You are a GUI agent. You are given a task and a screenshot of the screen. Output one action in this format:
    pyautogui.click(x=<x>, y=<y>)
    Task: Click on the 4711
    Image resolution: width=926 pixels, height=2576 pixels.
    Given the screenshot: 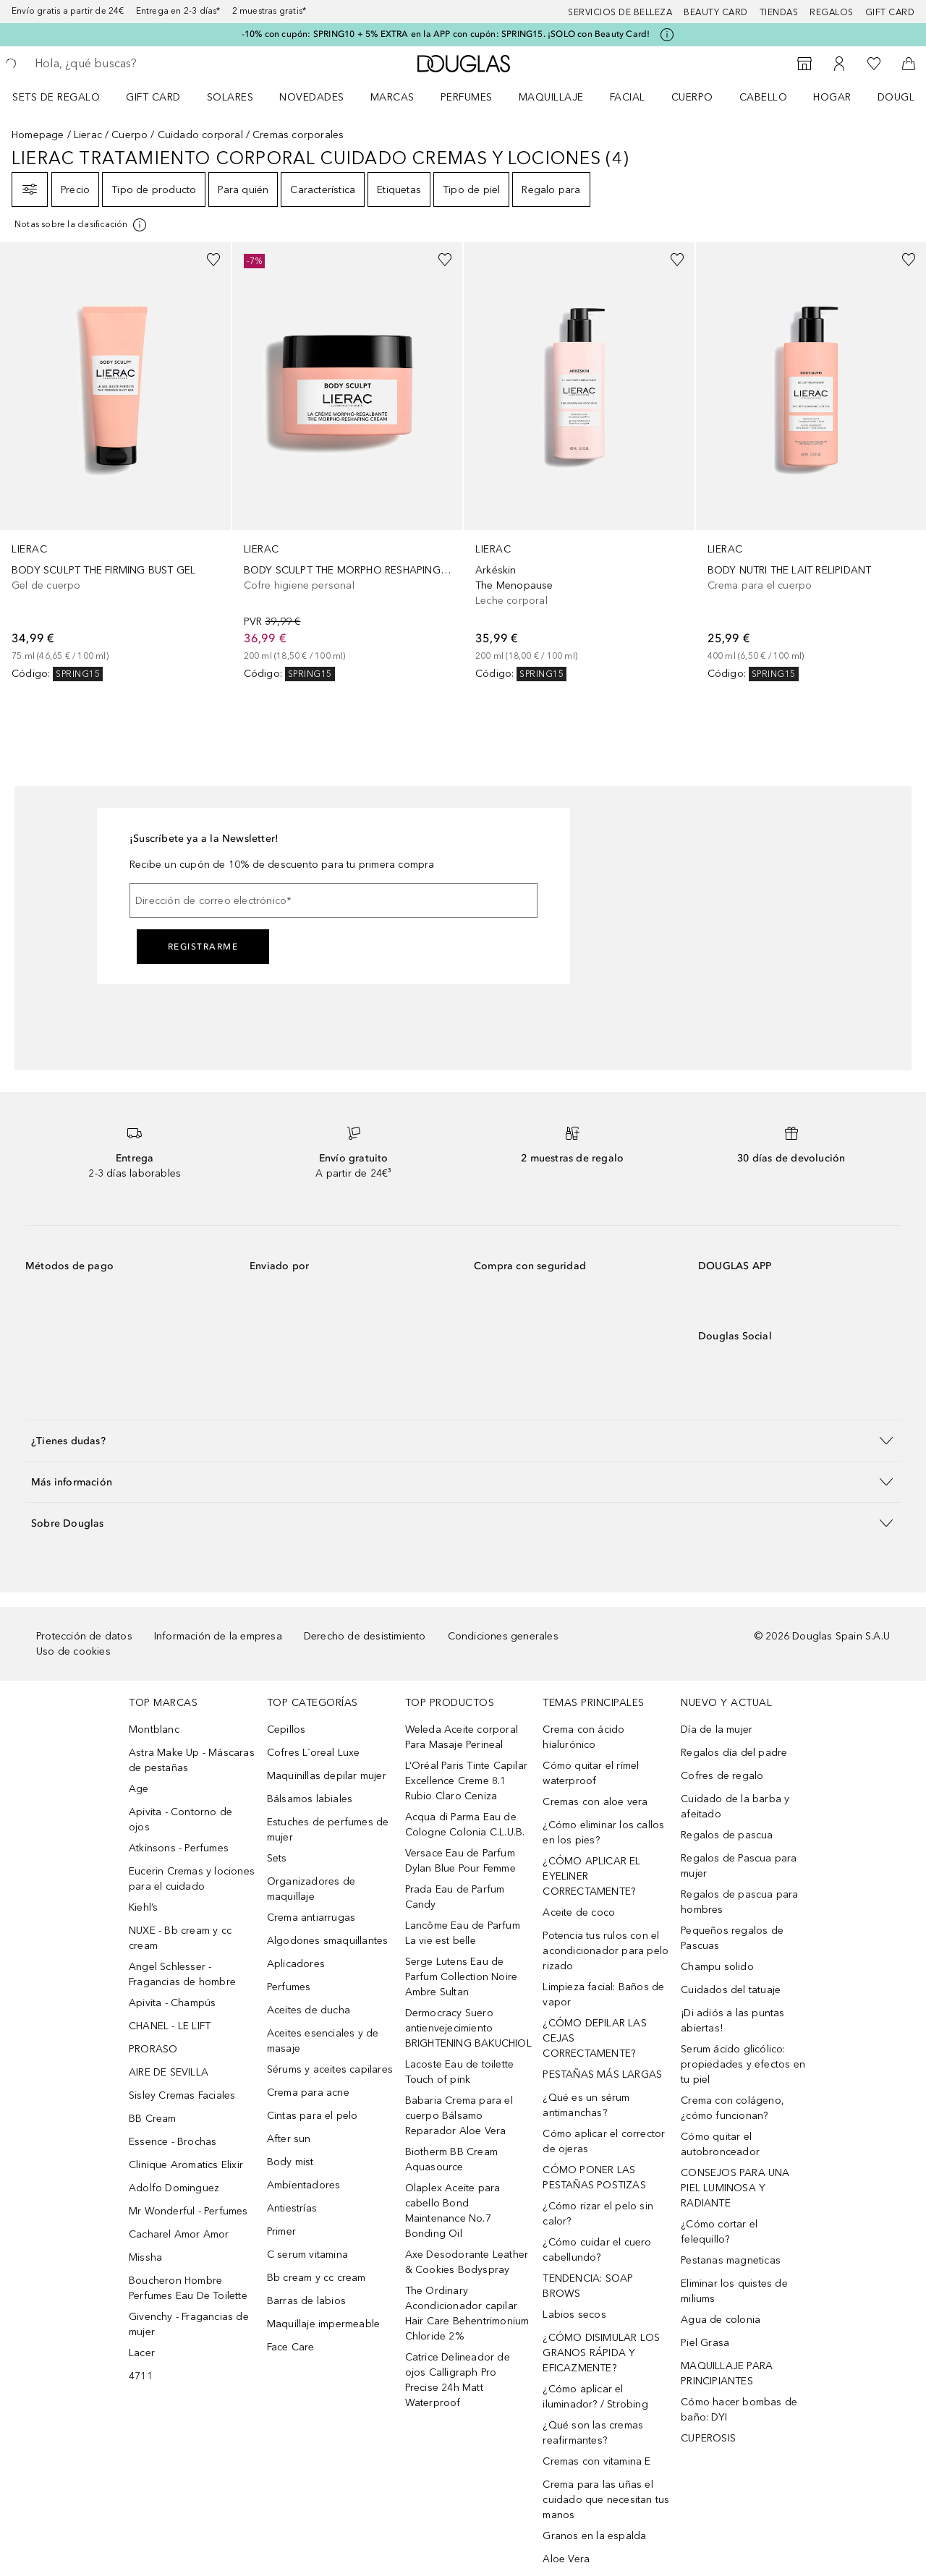 What is the action you would take?
    pyautogui.click(x=141, y=2376)
    